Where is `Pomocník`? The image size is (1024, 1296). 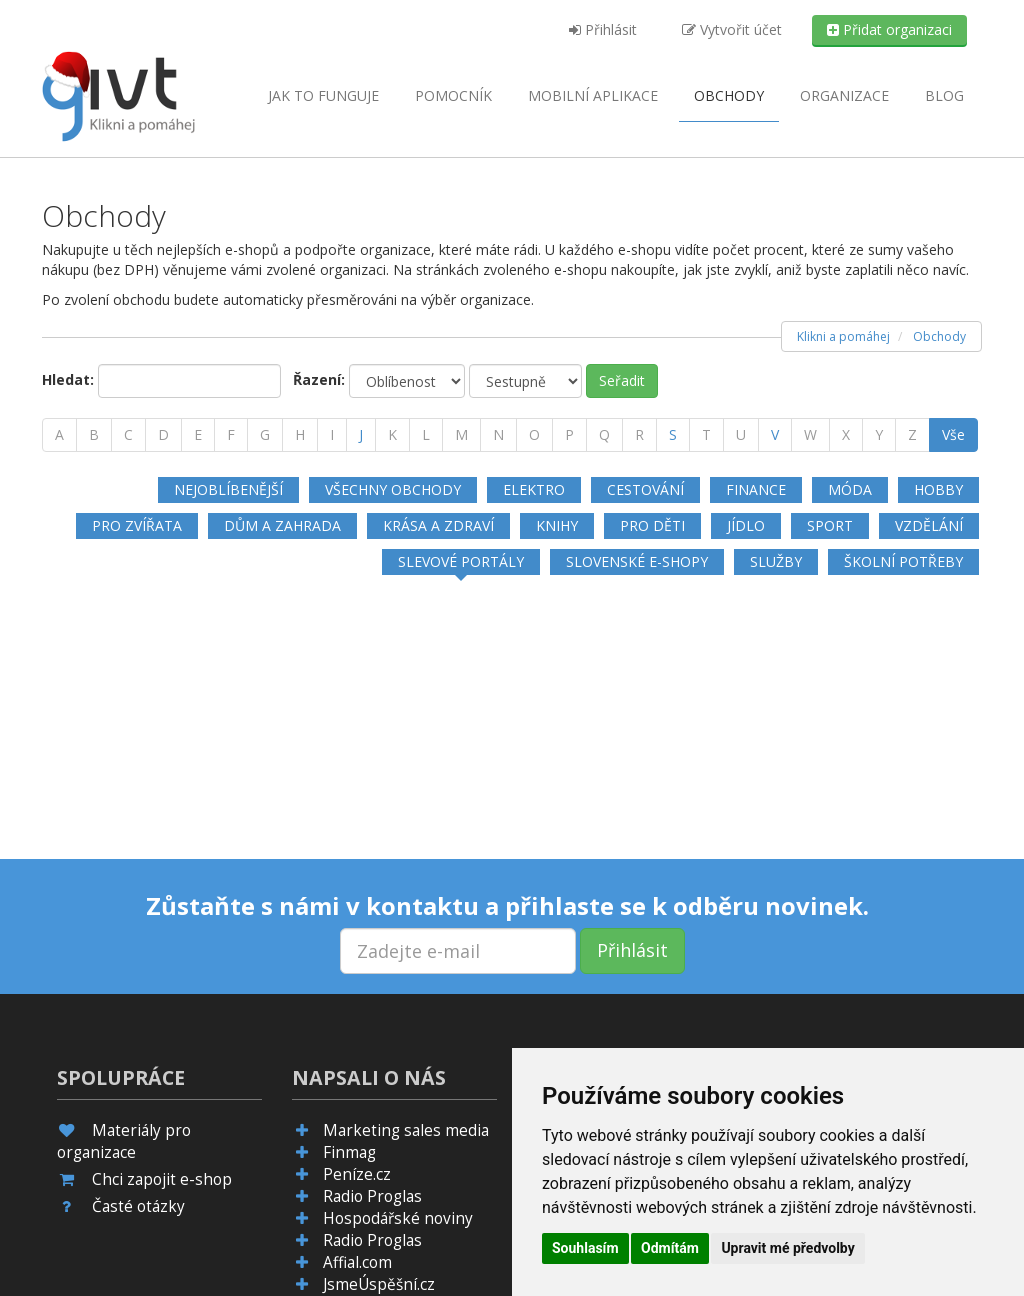 Pomocník is located at coordinates (453, 95).